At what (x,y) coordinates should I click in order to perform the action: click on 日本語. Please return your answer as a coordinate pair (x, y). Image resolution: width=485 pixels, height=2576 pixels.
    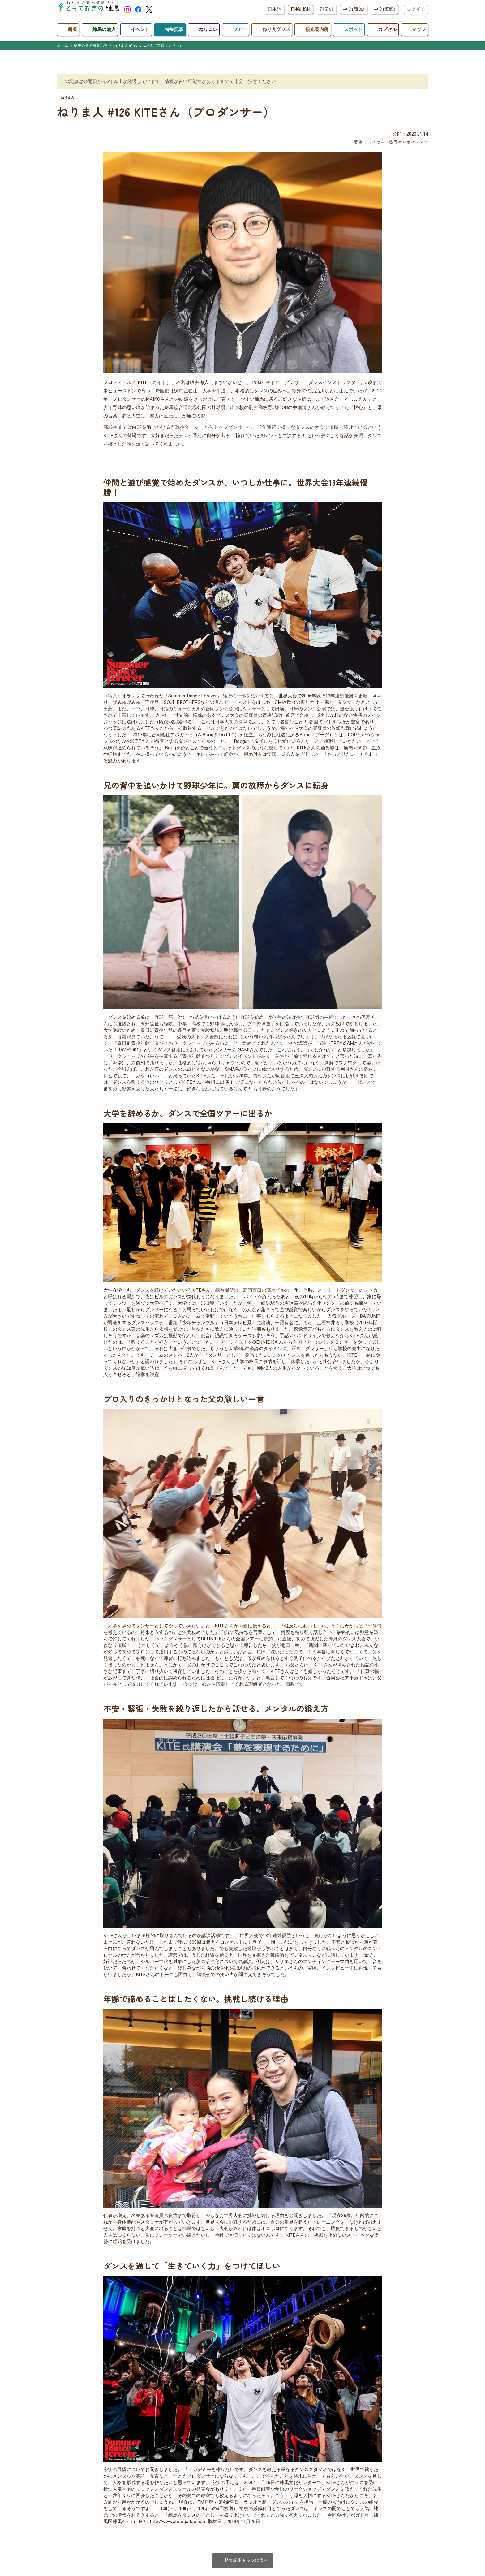
    Looking at the image, I should click on (274, 9).